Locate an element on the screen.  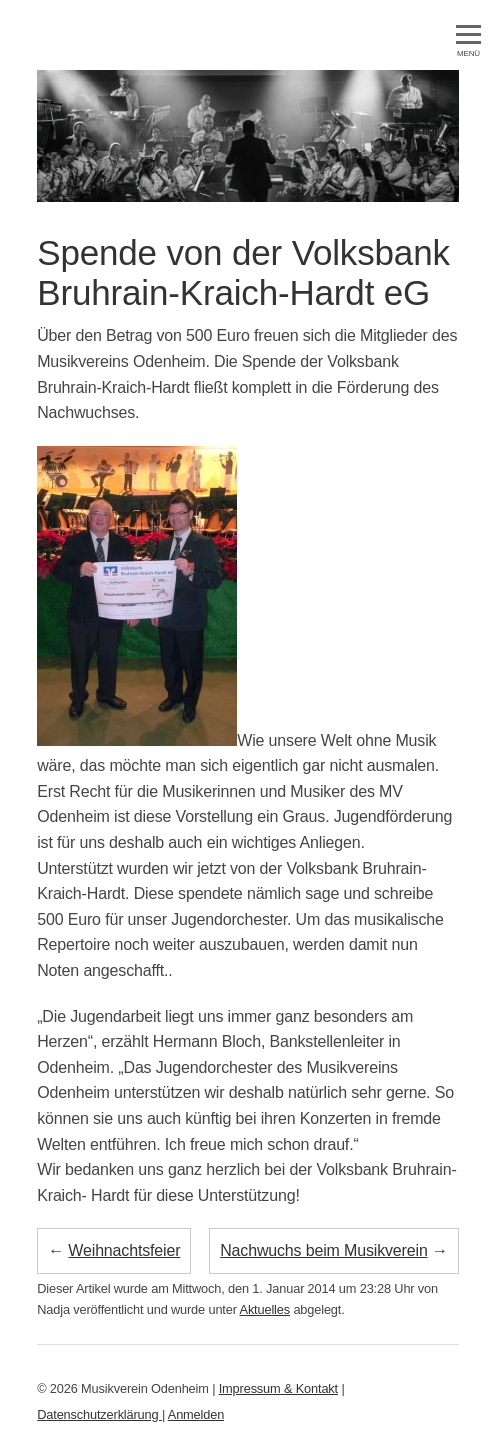
Weihnachtsfeier is located at coordinates (124, 1250).